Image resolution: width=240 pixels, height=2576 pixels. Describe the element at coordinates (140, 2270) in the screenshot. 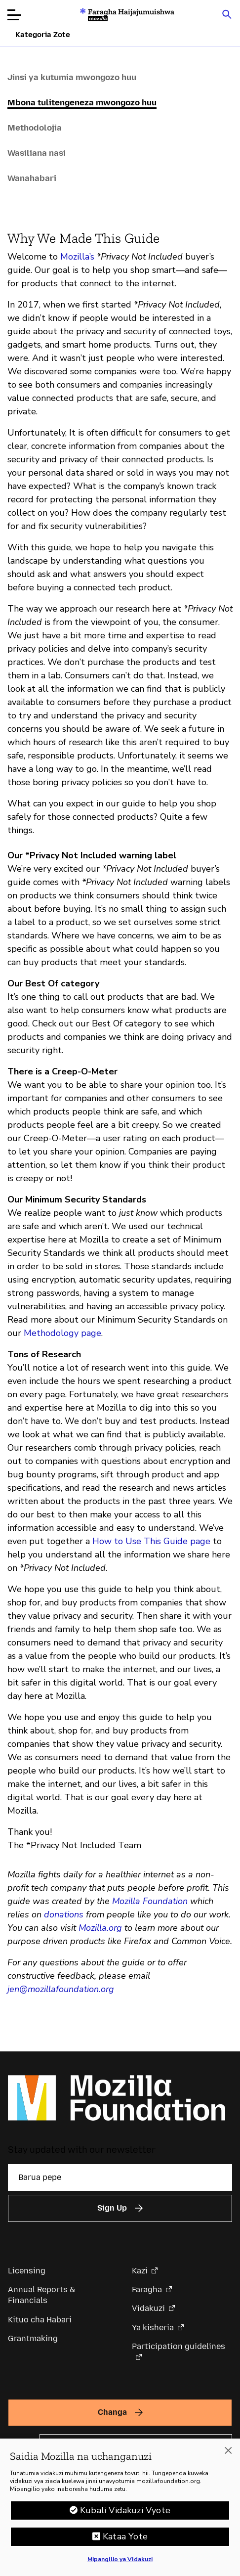

I see `Kazi` at that location.